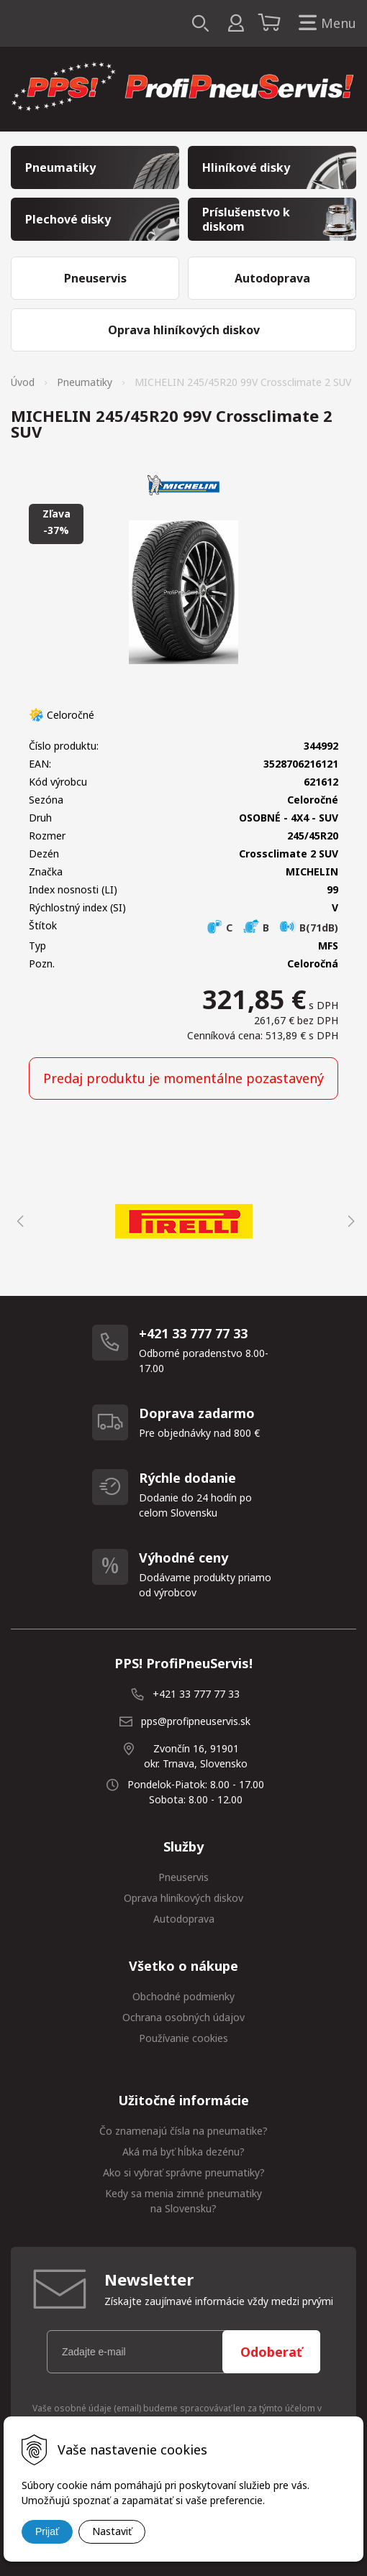 This screenshot has height=2576, width=367. What do you see at coordinates (271, 2351) in the screenshot?
I see `Odoberať` at bounding box center [271, 2351].